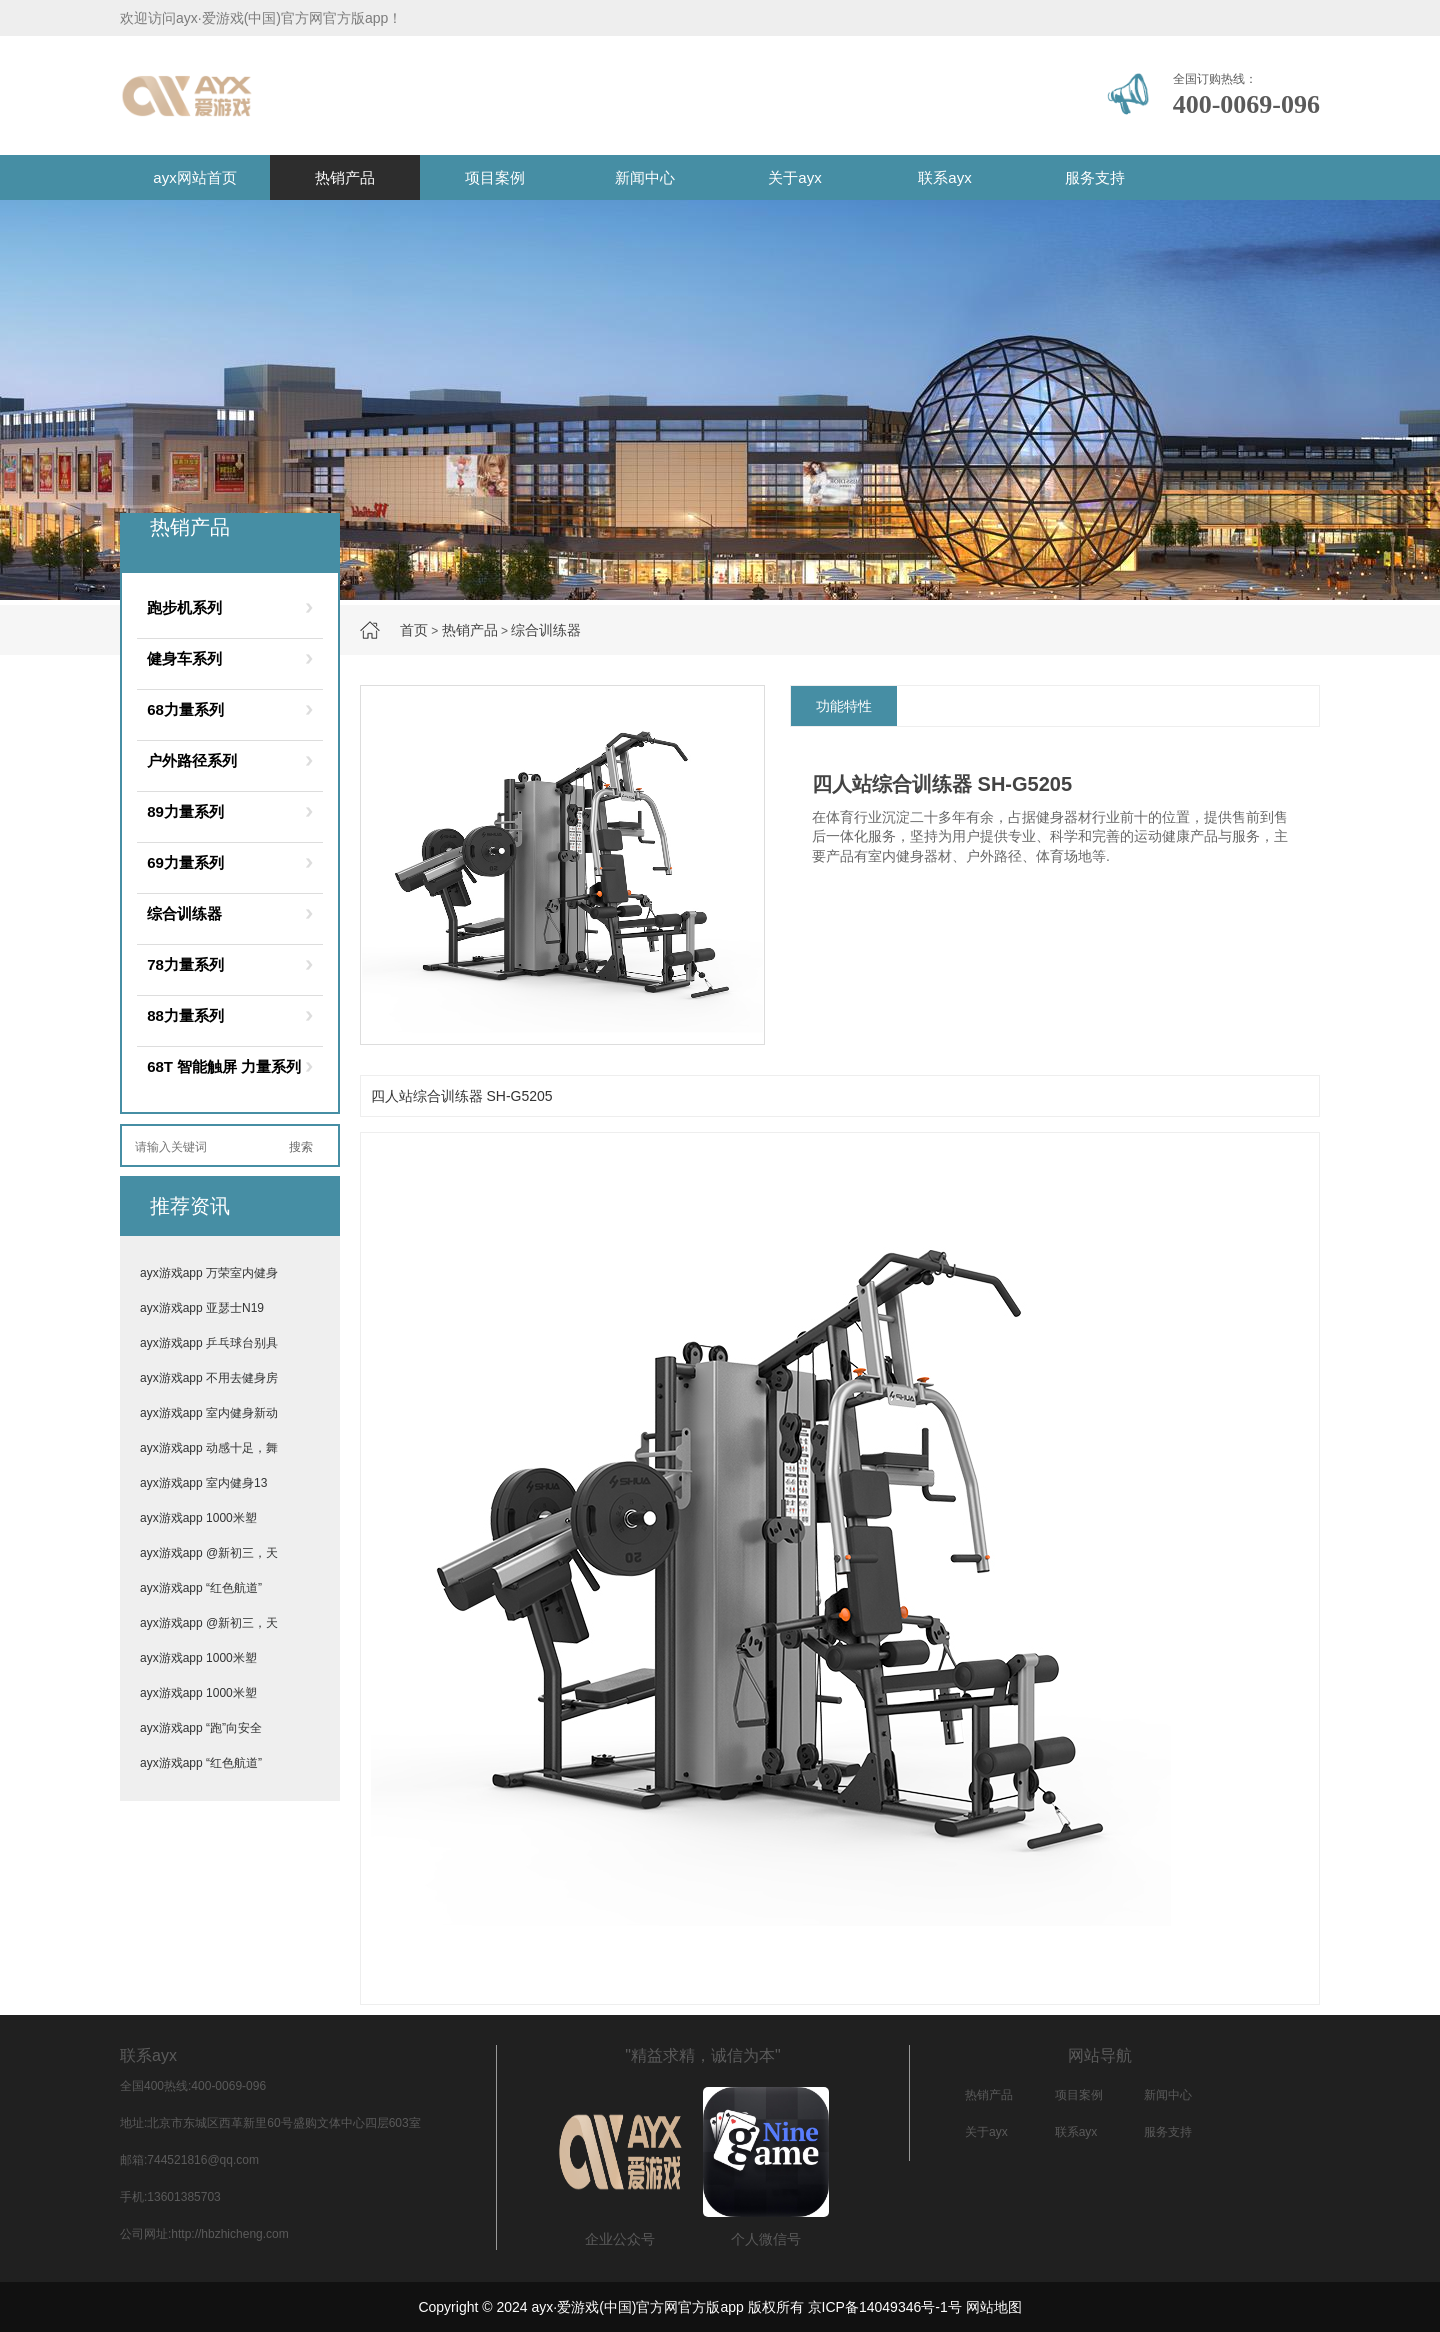  Describe the element at coordinates (495, 177) in the screenshot. I see `项目案例` at that location.